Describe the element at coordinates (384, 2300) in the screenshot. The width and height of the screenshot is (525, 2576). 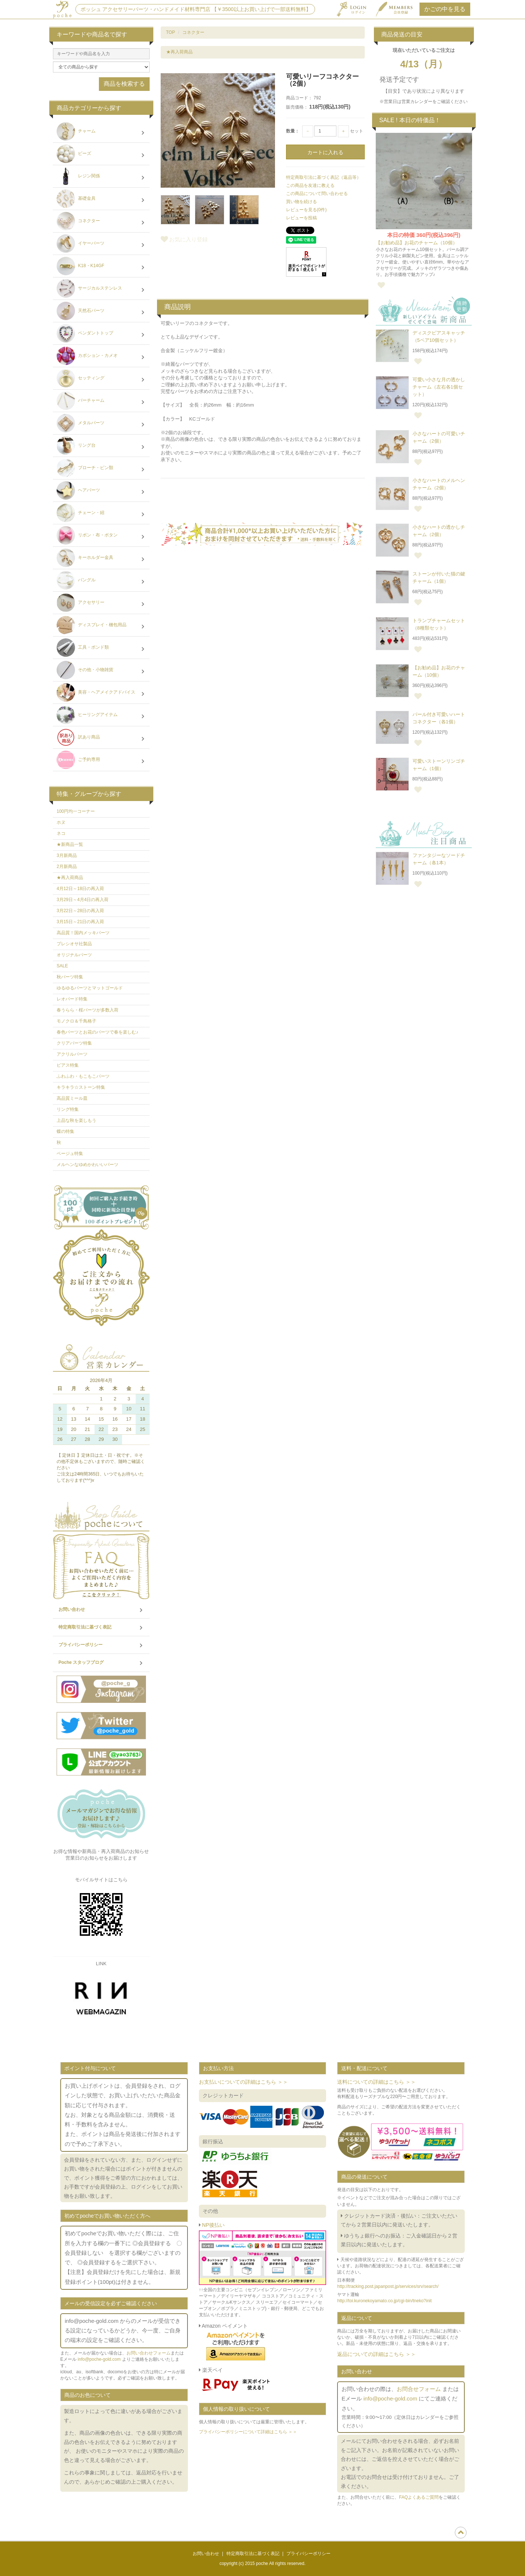
I see `http://toi.kuronekoyamato.co.jp/cgi-bin/tneko?init` at that location.